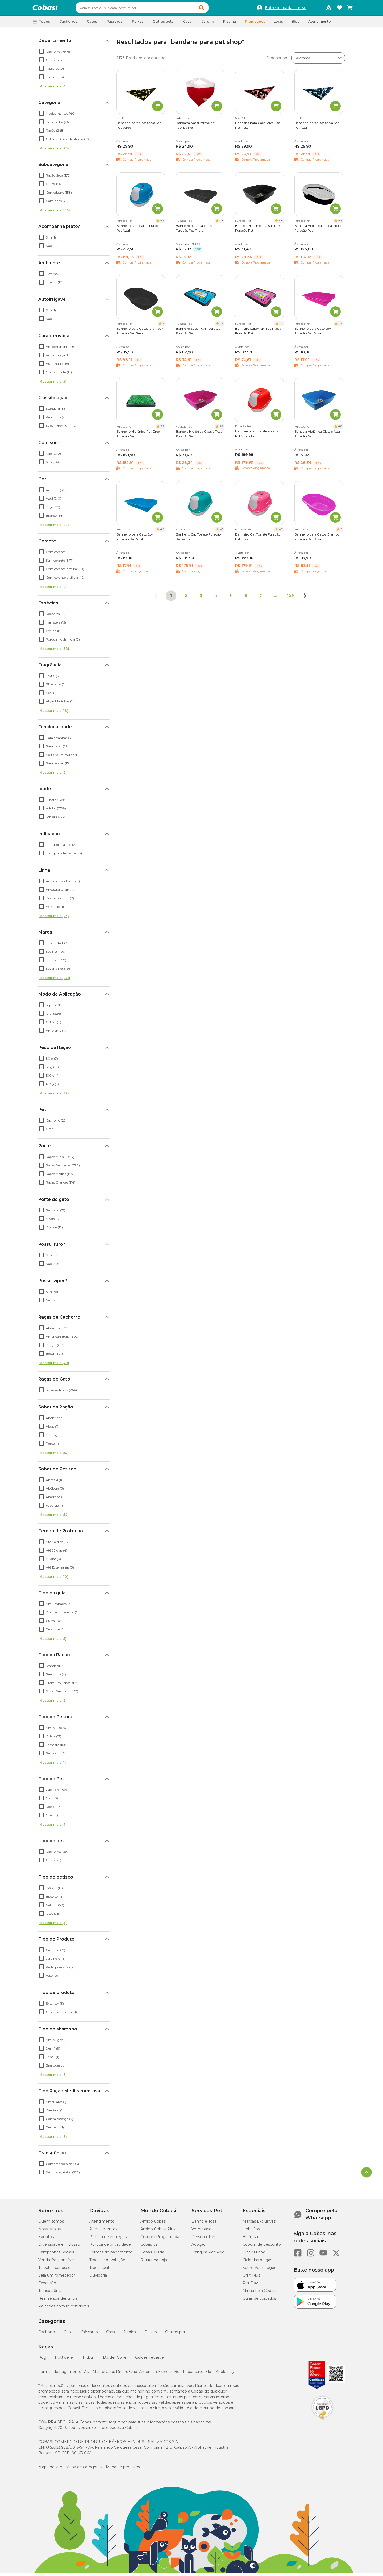 This screenshot has width=383, height=2576. Describe the element at coordinates (290, 598) in the screenshot. I see `109 [Ir para página 109]` at that location.